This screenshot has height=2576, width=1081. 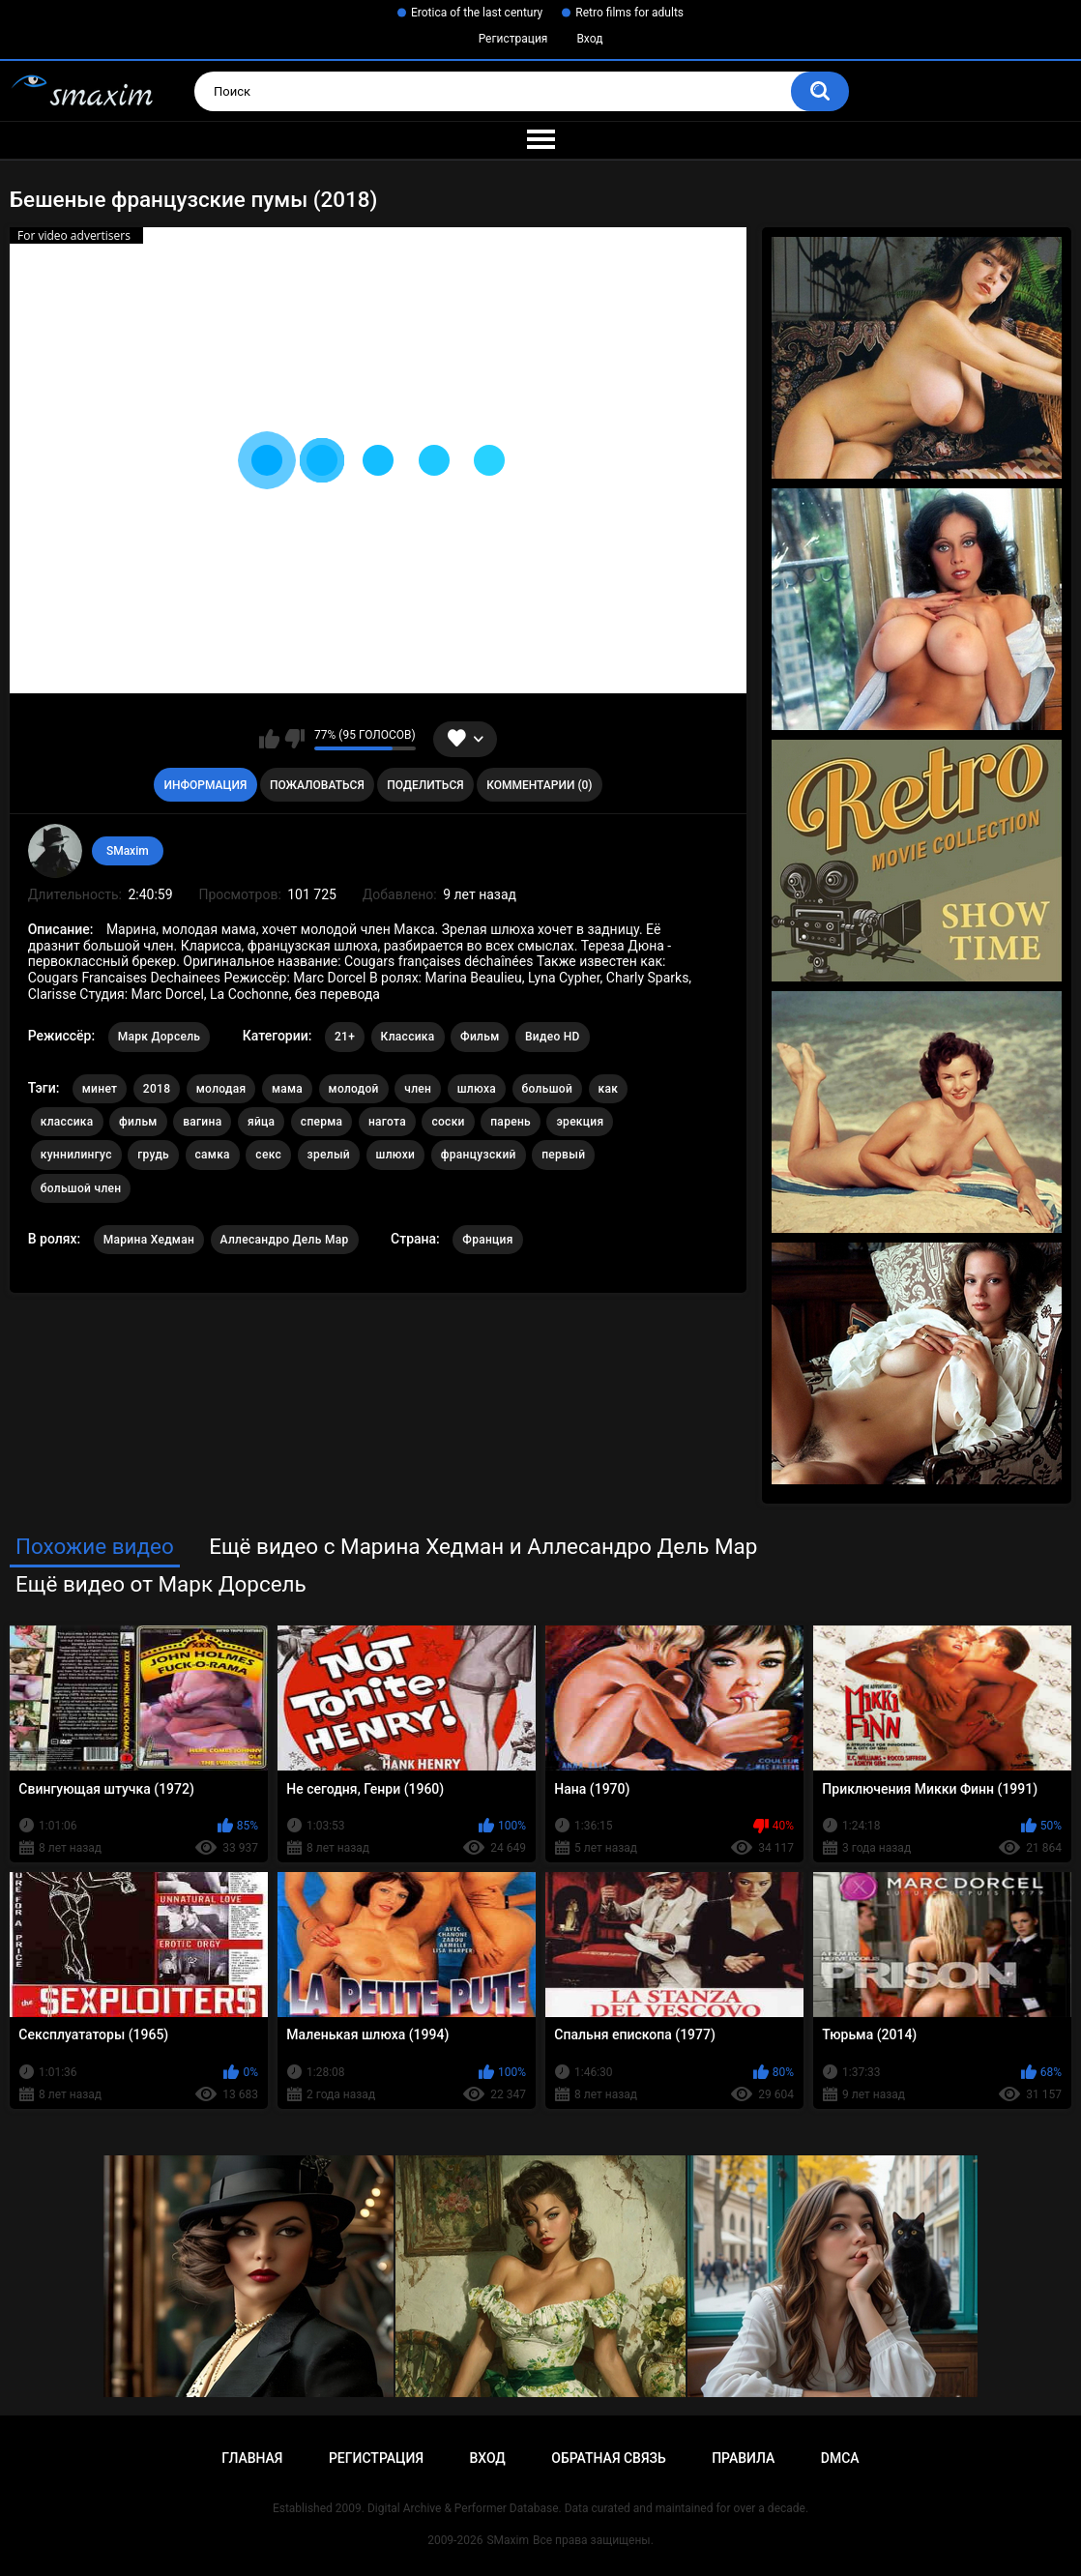 What do you see at coordinates (396, 1154) in the screenshot?
I see `шлюхи` at bounding box center [396, 1154].